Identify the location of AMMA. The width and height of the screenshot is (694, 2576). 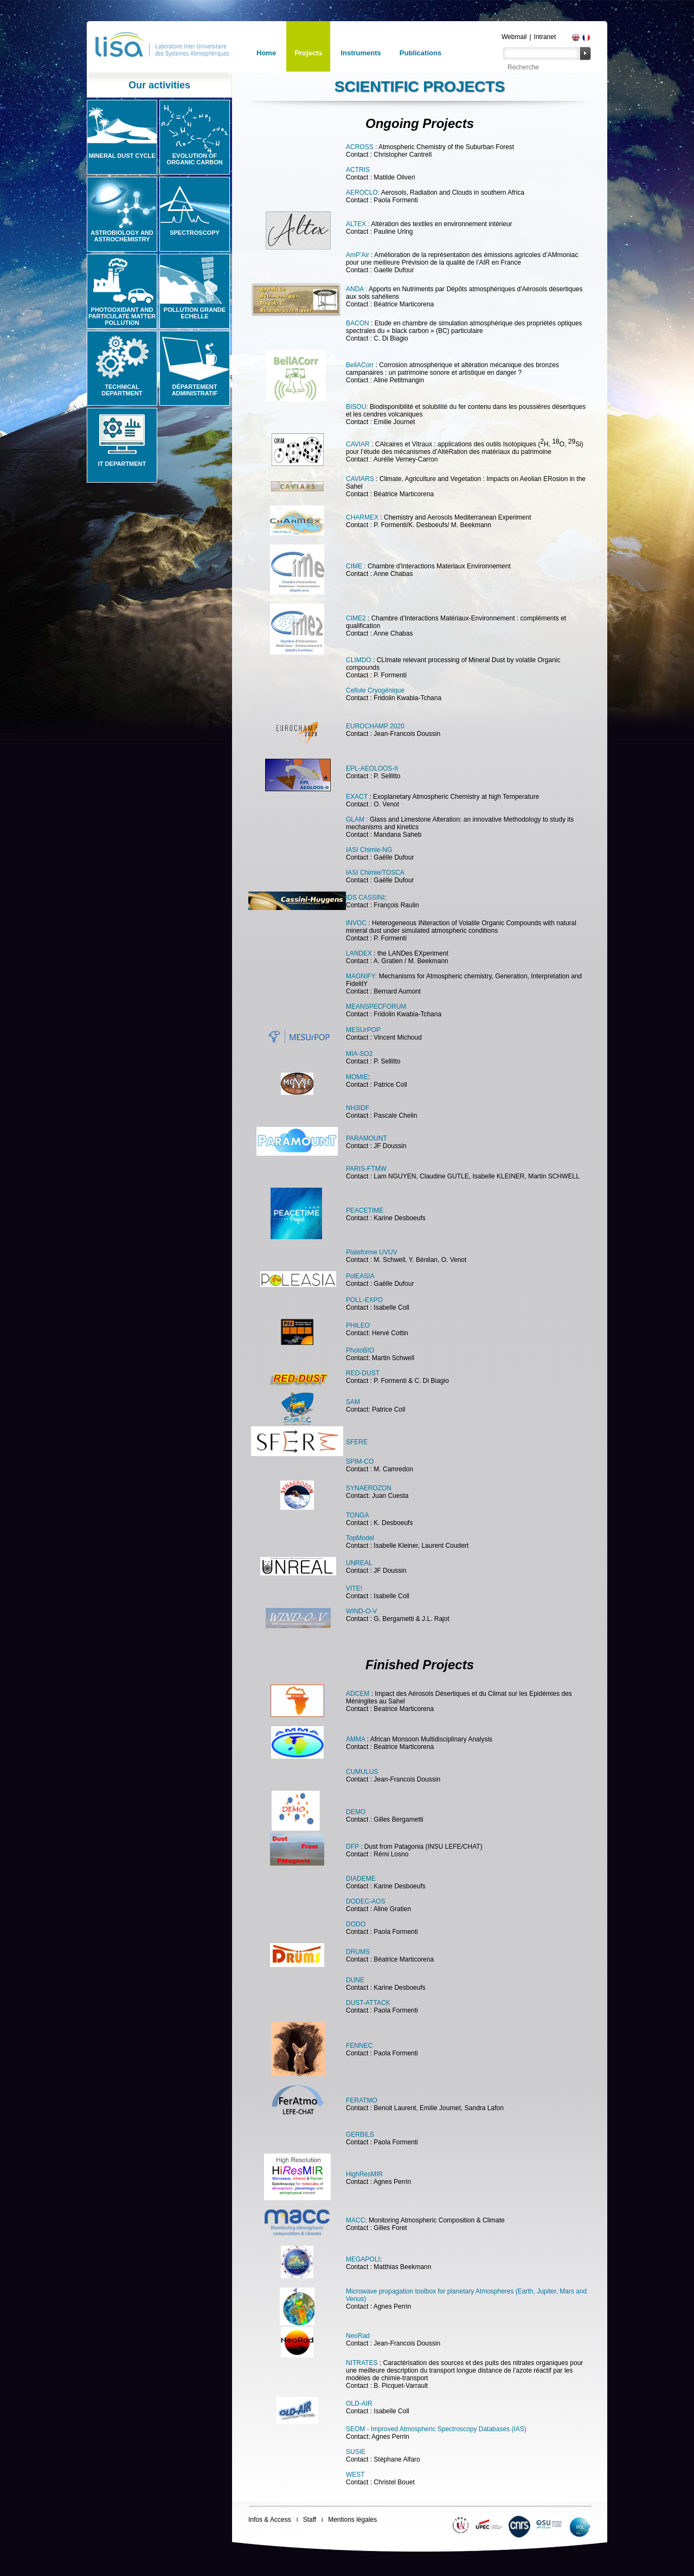
(355, 1739).